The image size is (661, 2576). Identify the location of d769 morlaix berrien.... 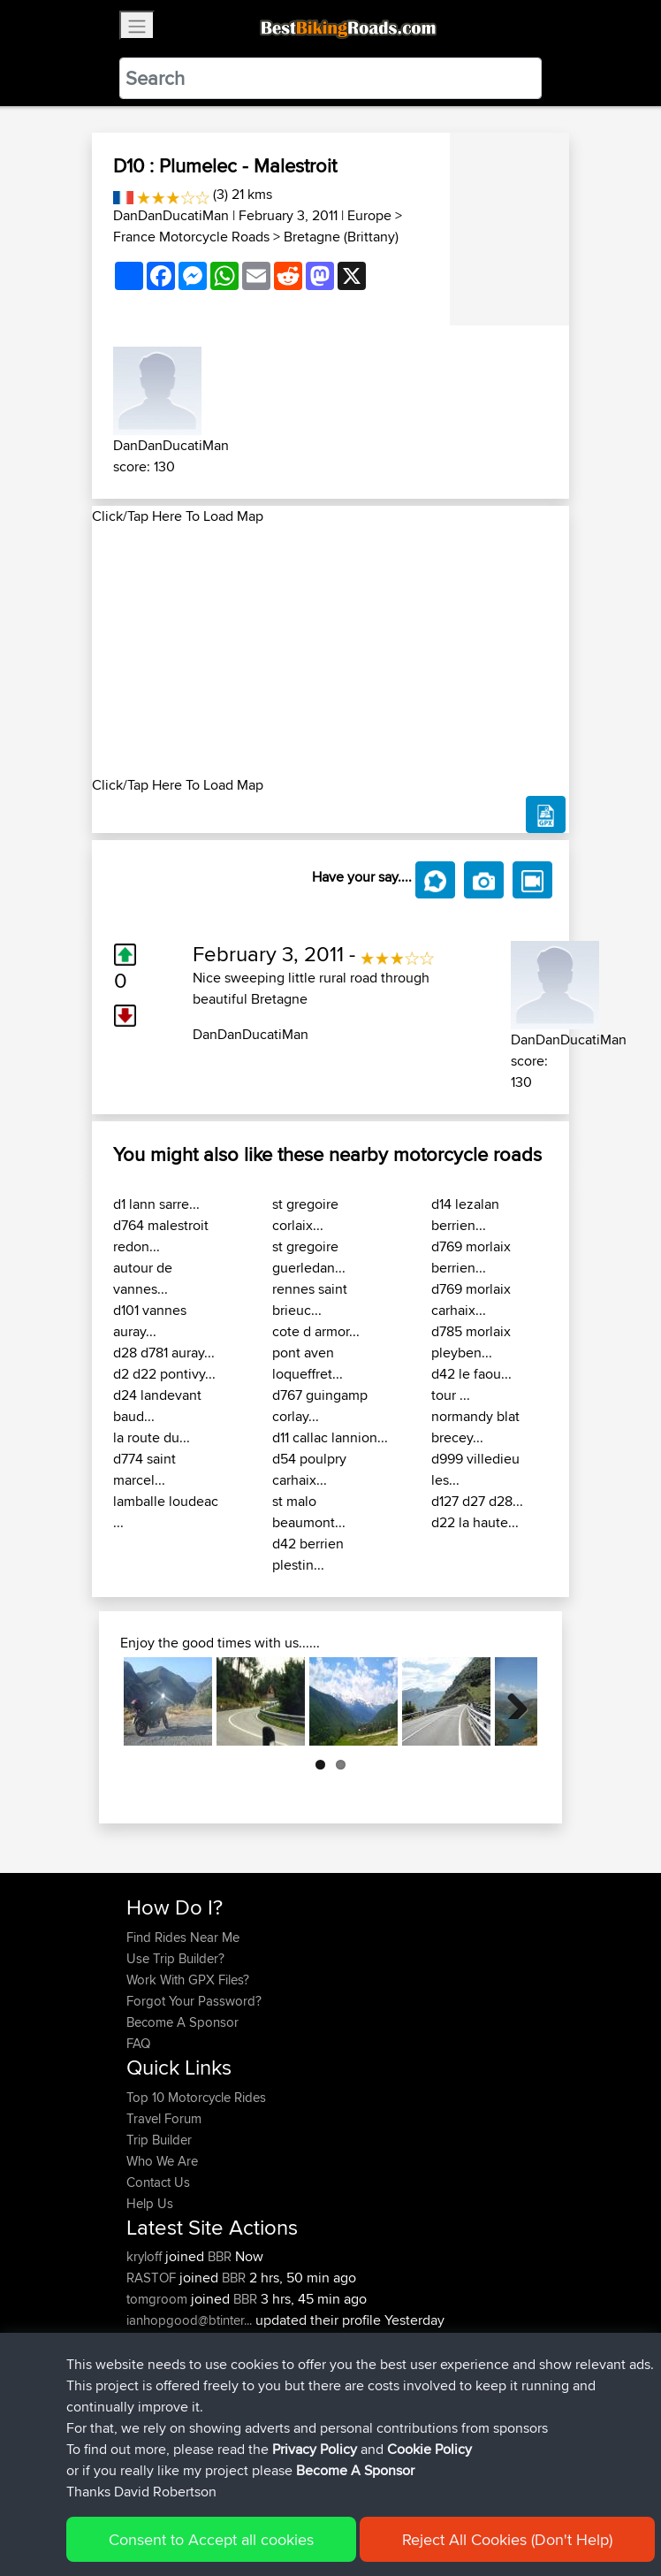
(471, 1257).